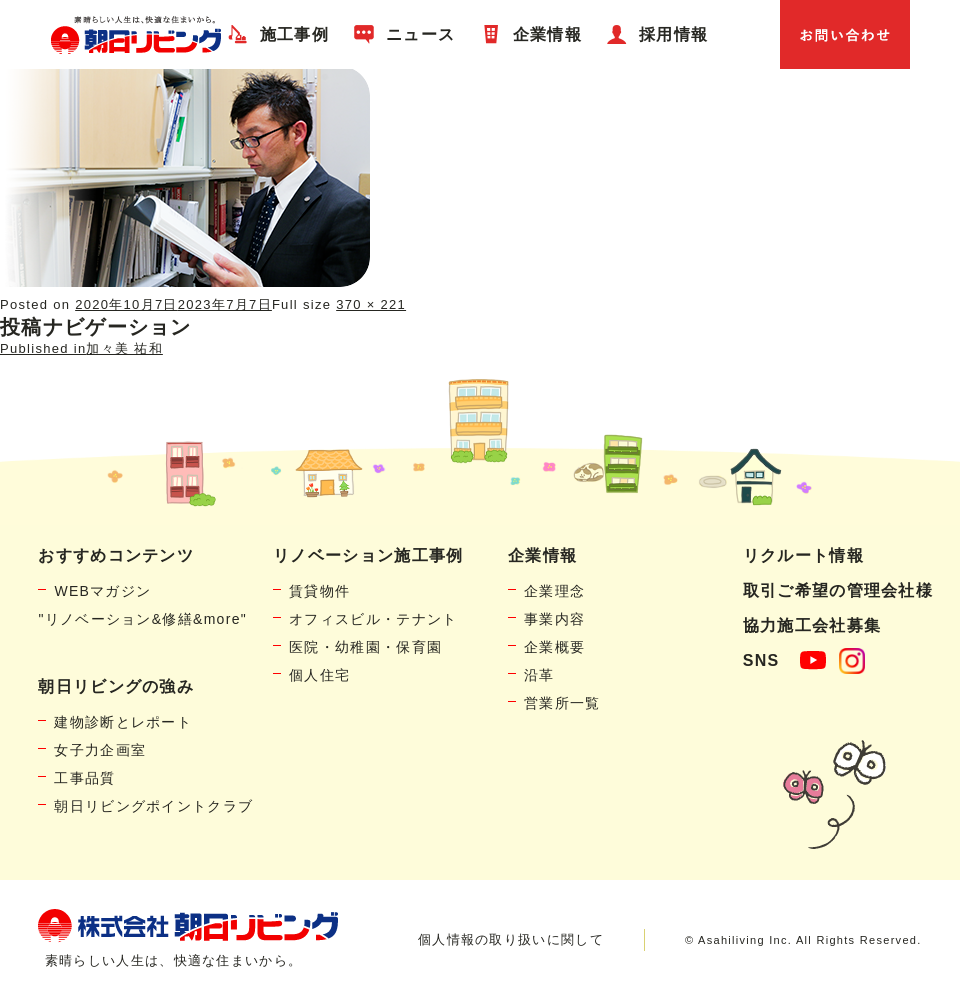 Image resolution: width=960 pixels, height=997 pixels. What do you see at coordinates (153, 806) in the screenshot?
I see `朝日リビングポイントクラブ` at bounding box center [153, 806].